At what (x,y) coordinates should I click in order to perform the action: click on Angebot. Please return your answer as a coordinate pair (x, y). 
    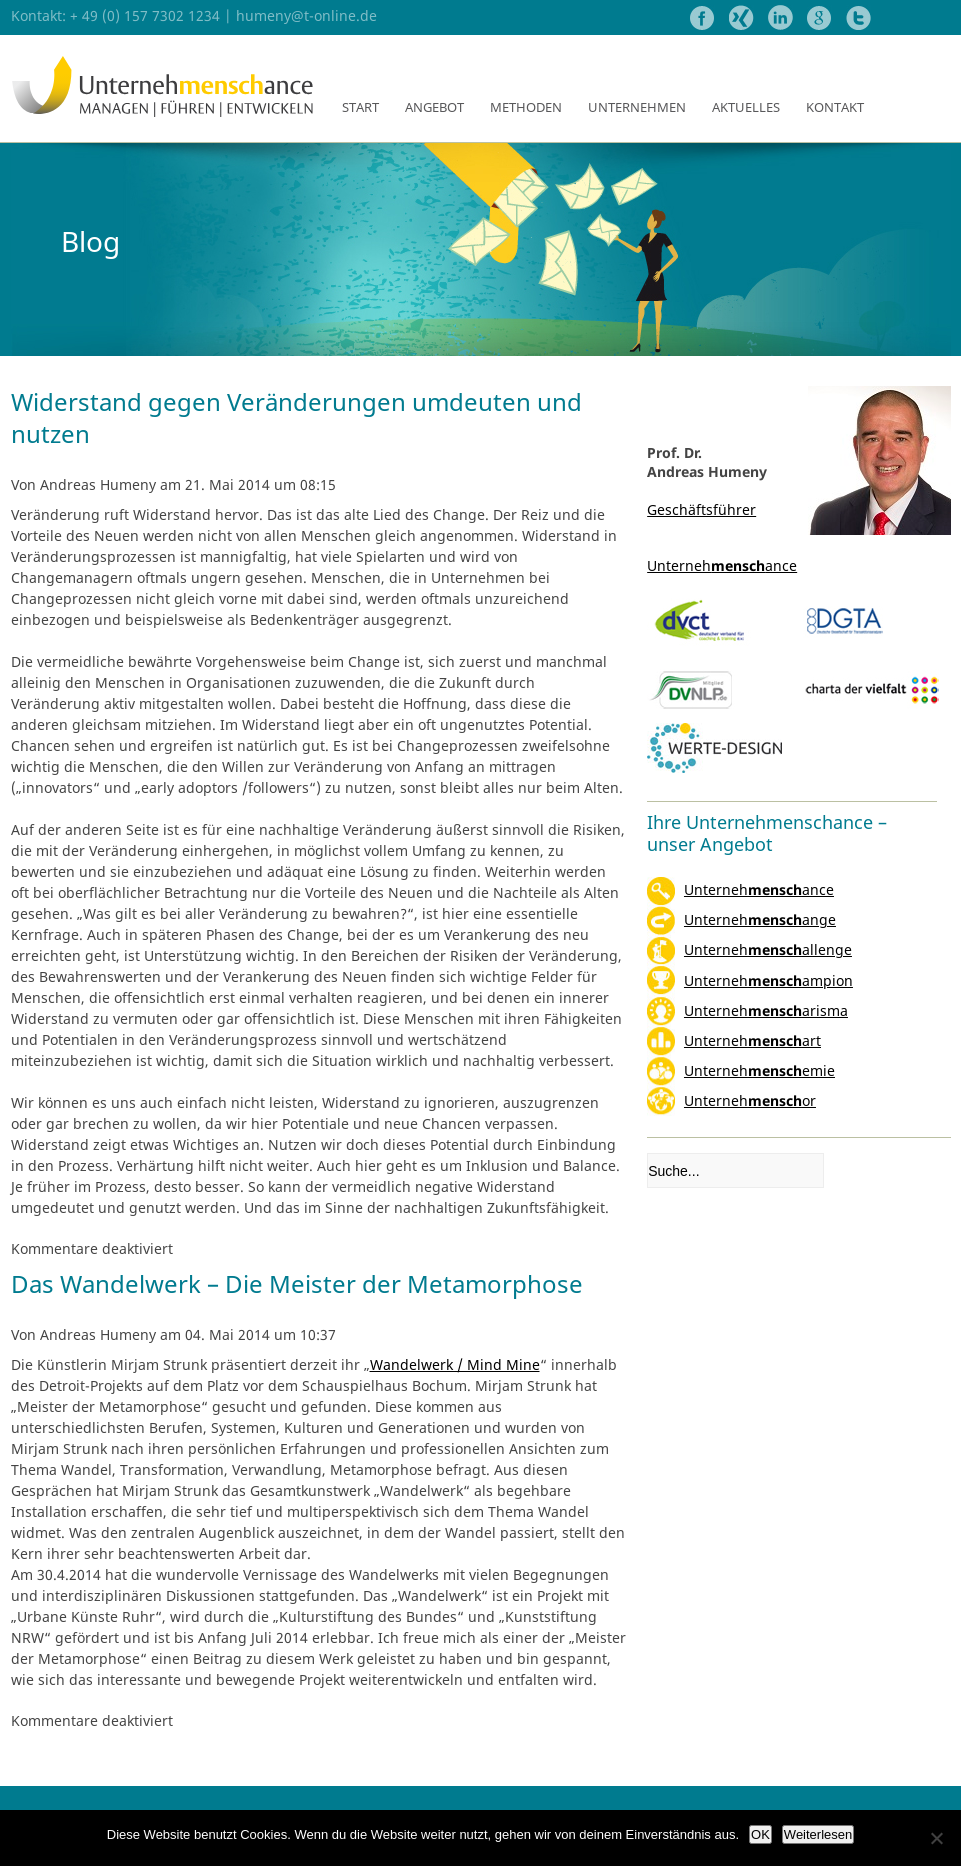
    Looking at the image, I should click on (434, 107).